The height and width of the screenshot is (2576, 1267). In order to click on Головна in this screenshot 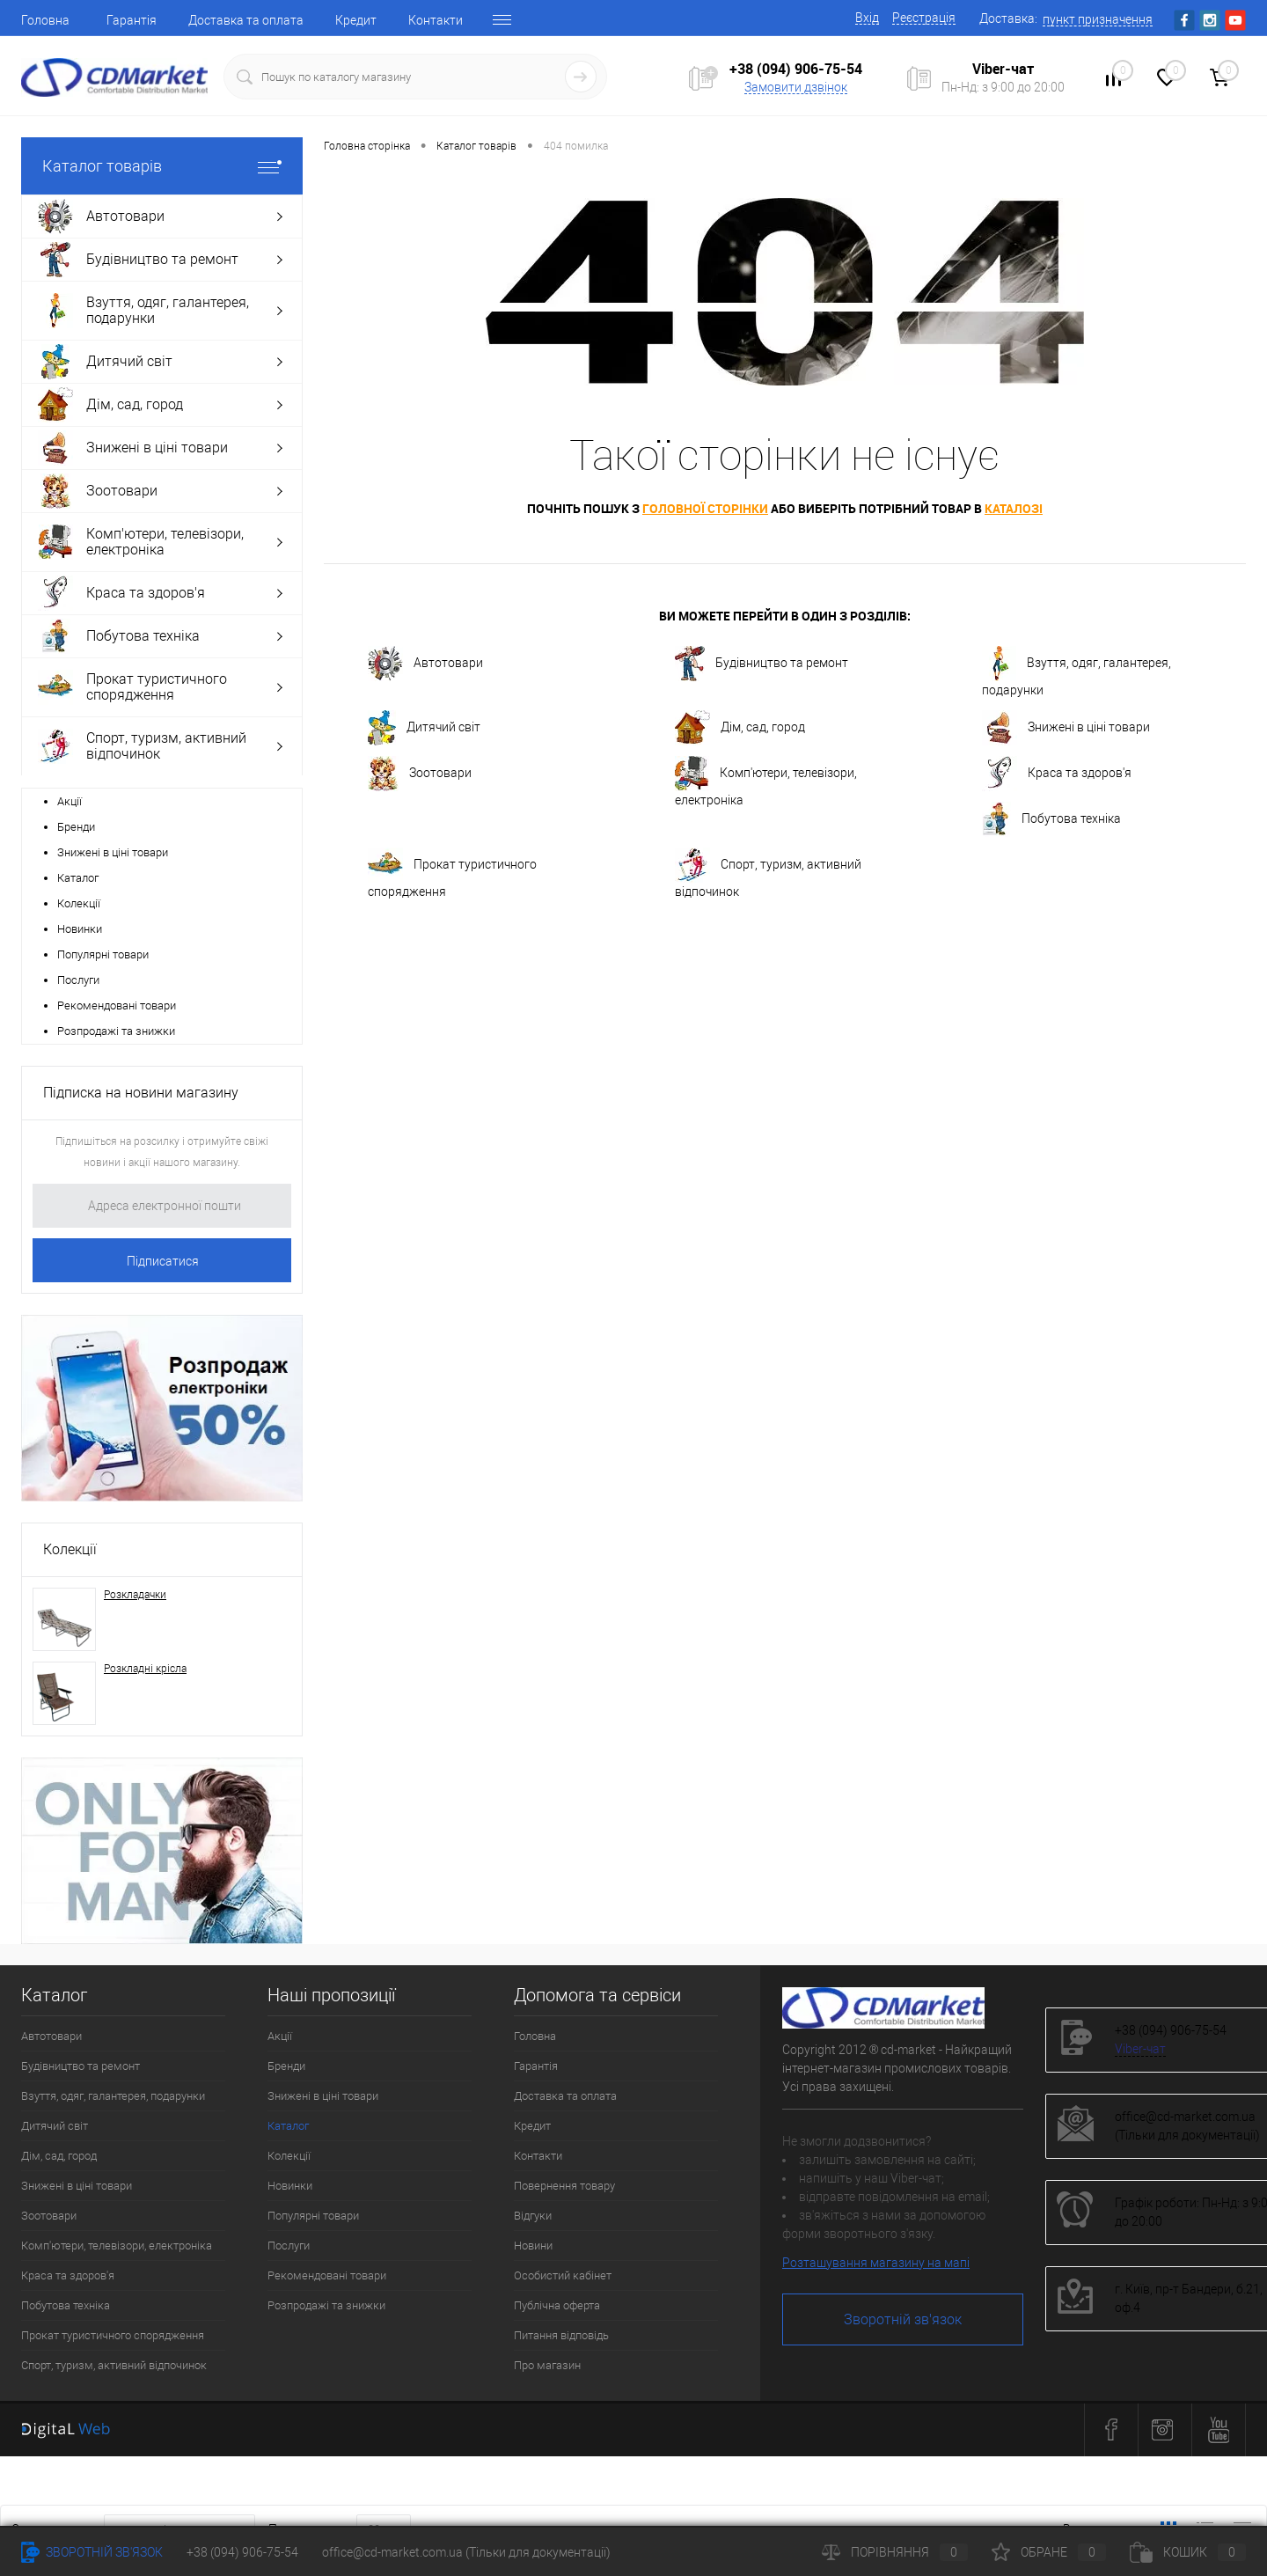, I will do `click(45, 20)`.